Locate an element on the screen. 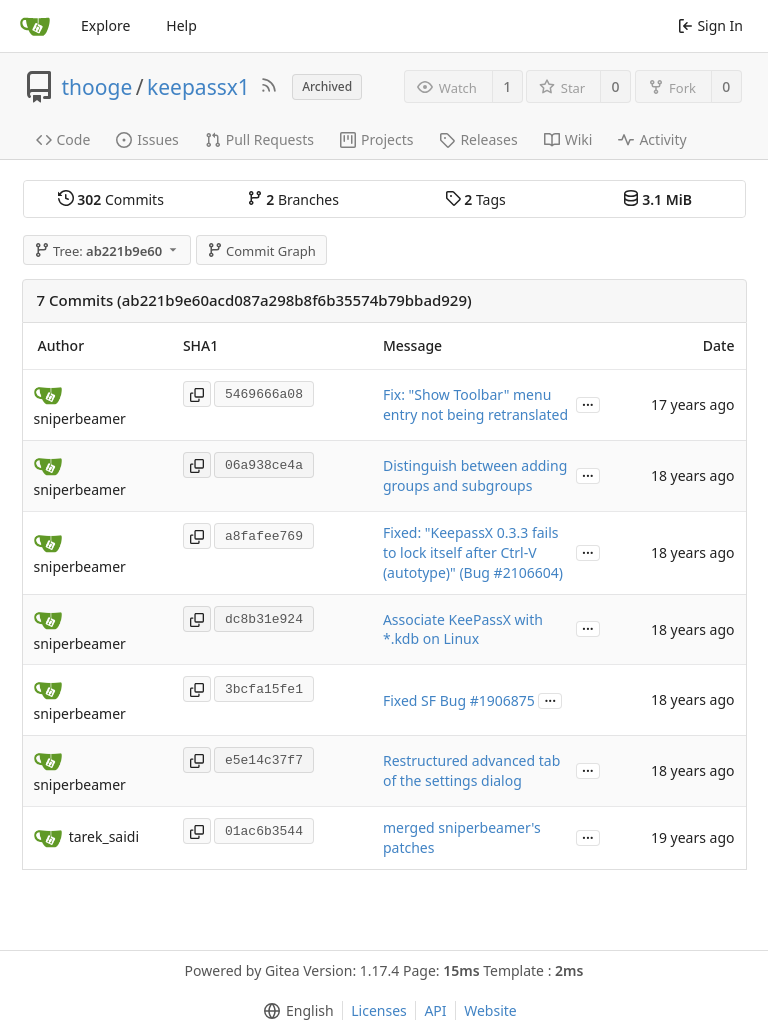  #1906875 is located at coordinates (502, 700).